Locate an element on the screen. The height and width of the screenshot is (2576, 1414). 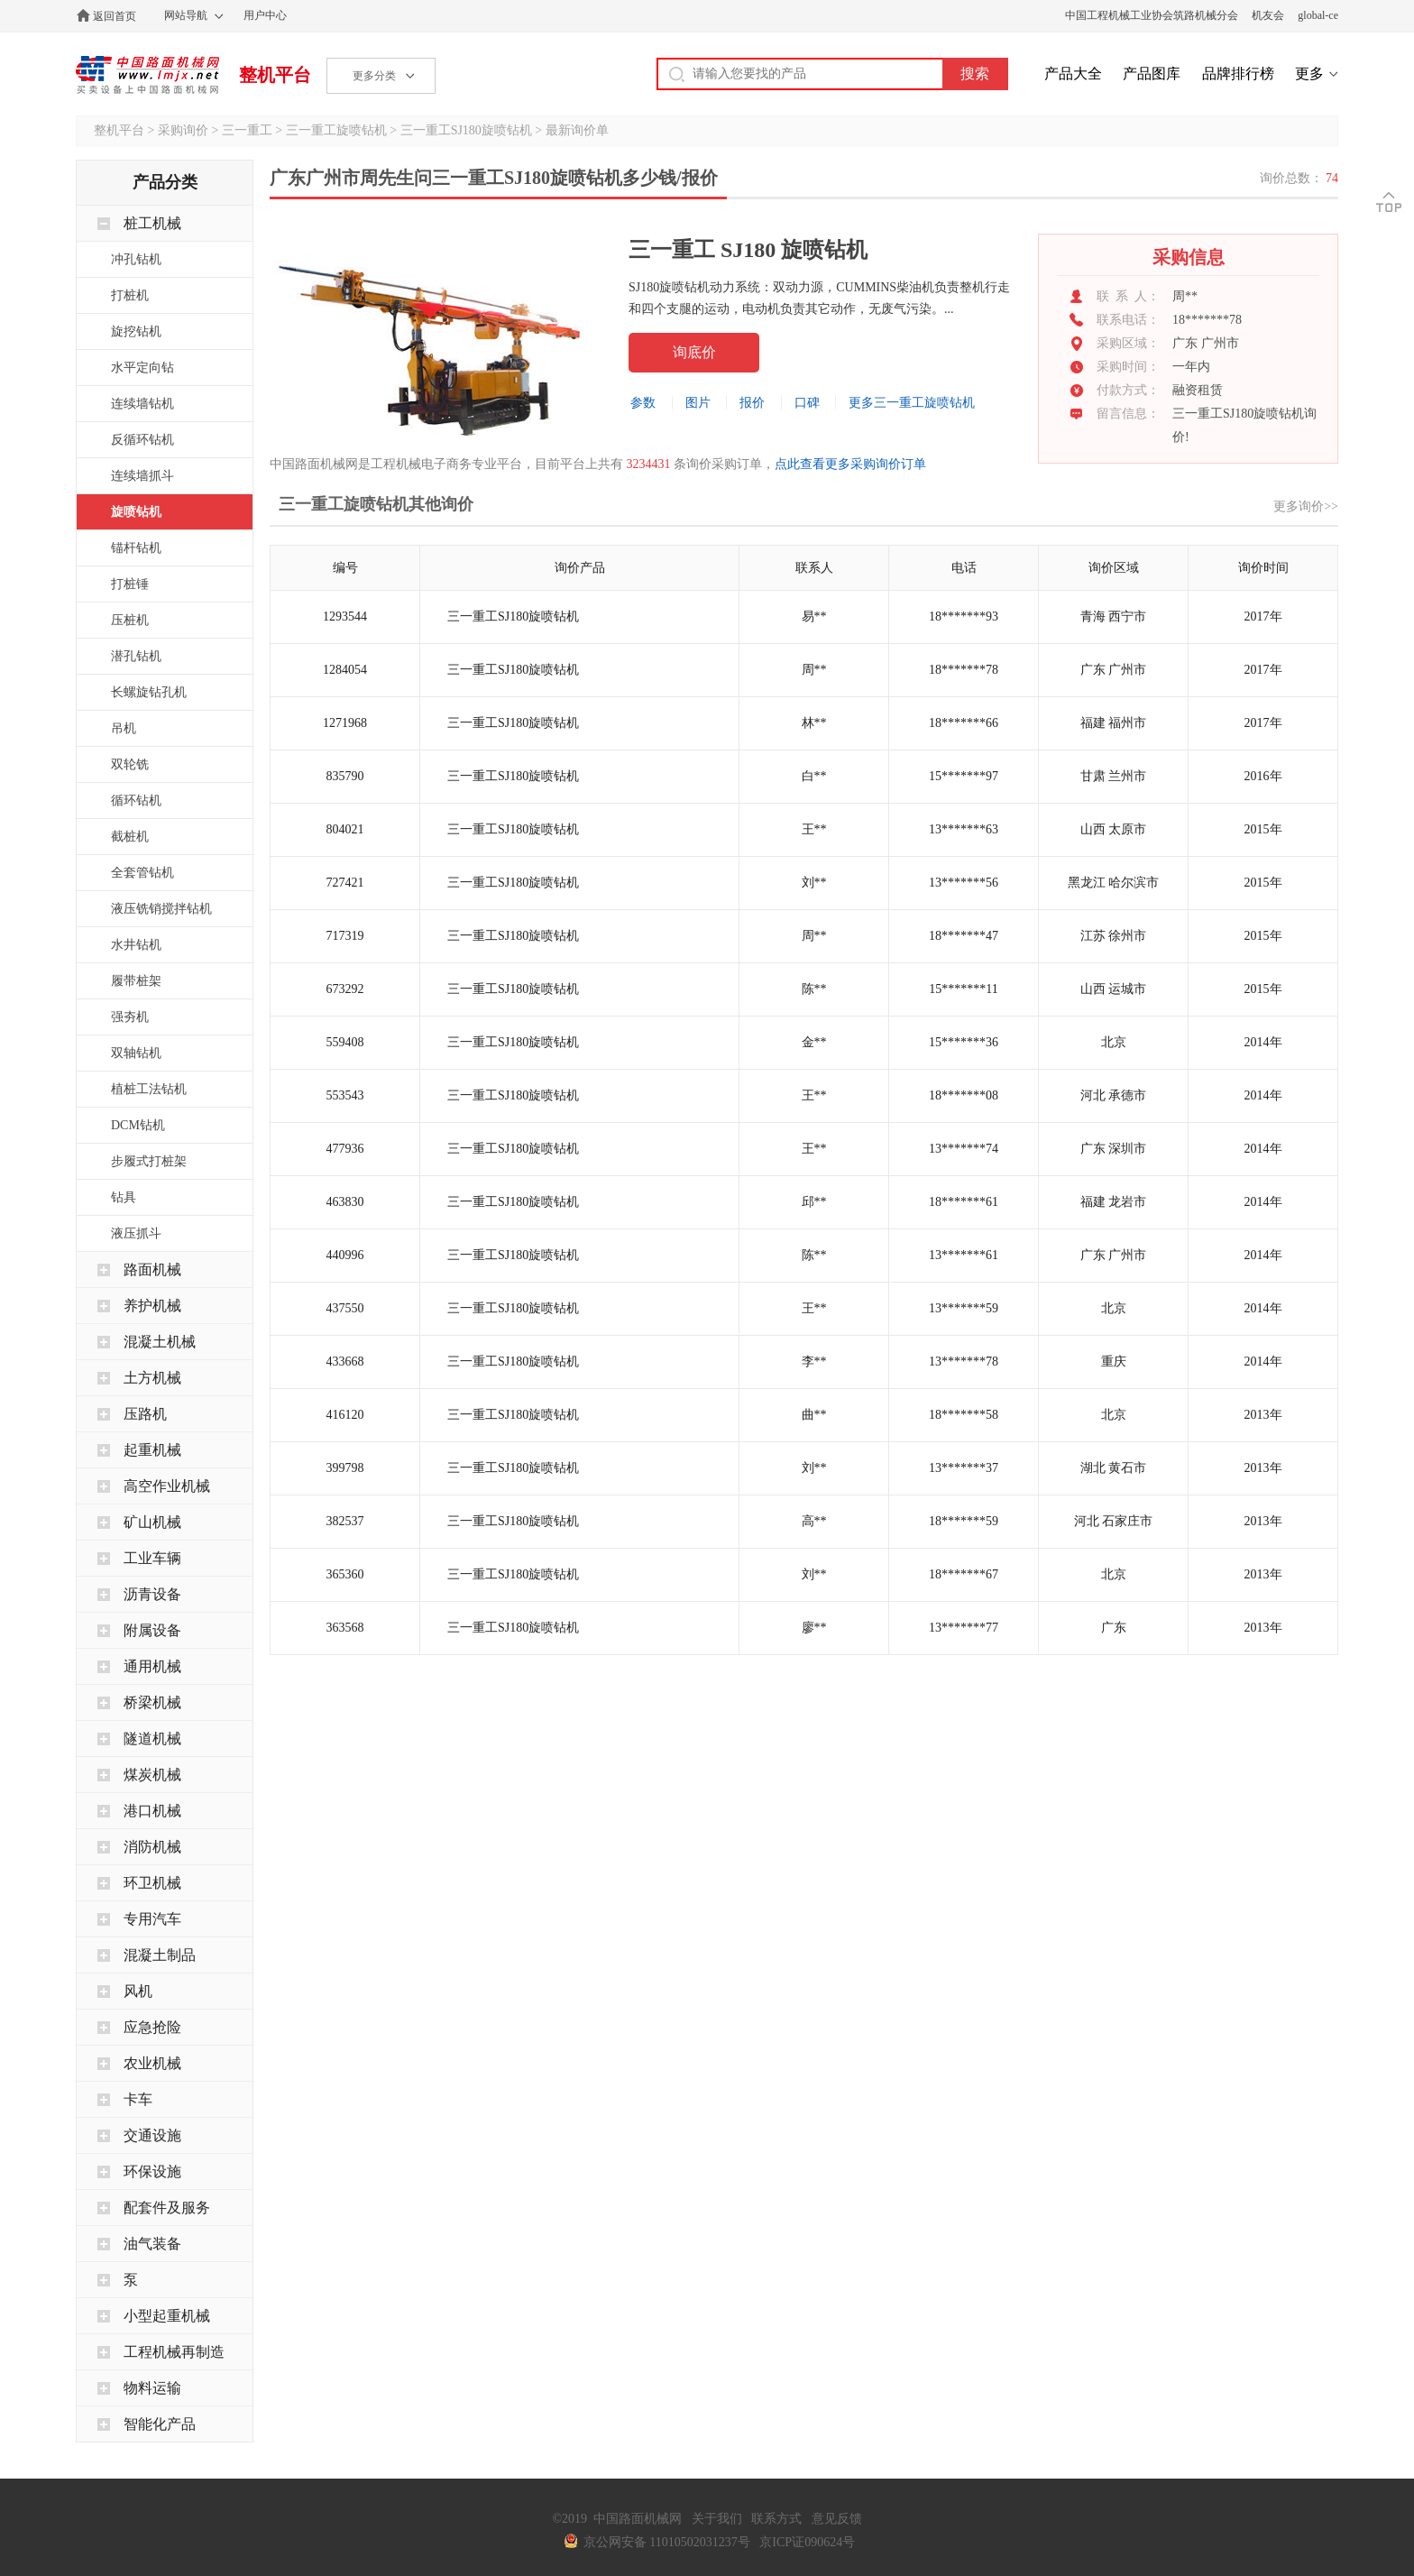
更多 is located at coordinates (1309, 73).